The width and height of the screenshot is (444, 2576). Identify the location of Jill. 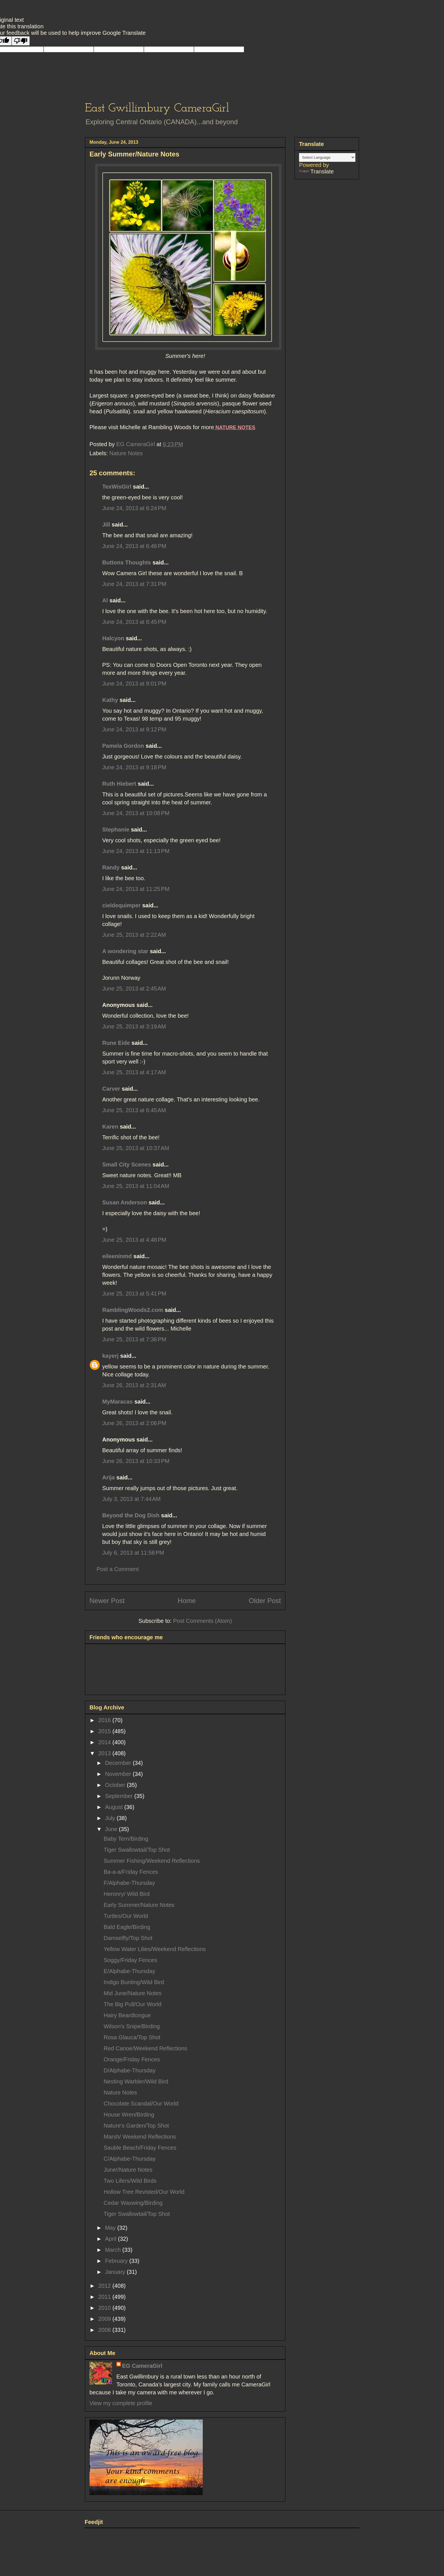
(106, 524).